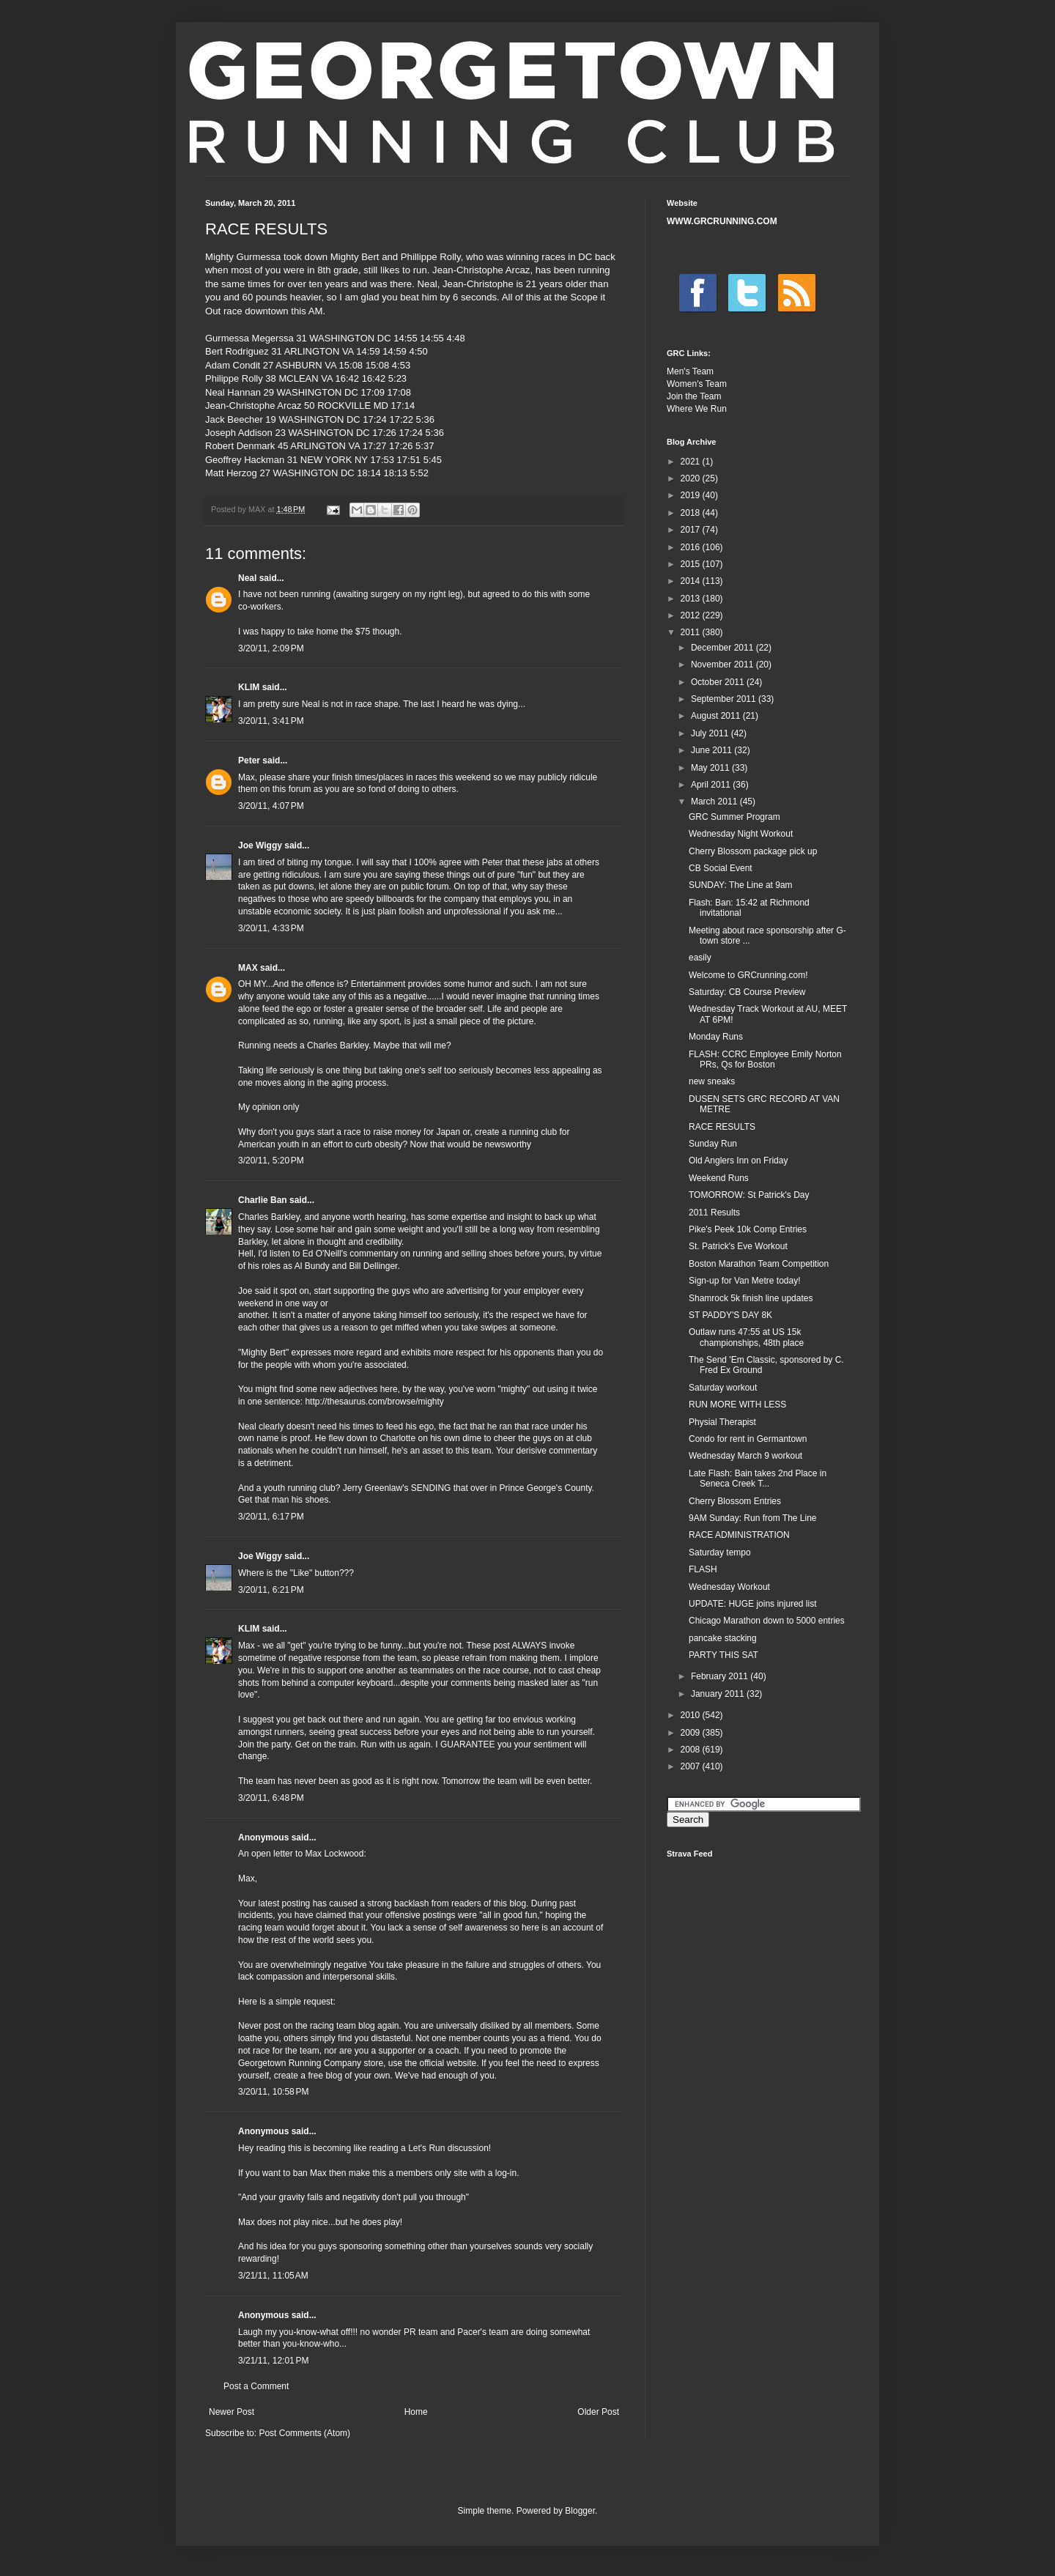 The image size is (1055, 2576). Describe the element at coordinates (716, 1037) in the screenshot. I see `Monday Runs` at that location.